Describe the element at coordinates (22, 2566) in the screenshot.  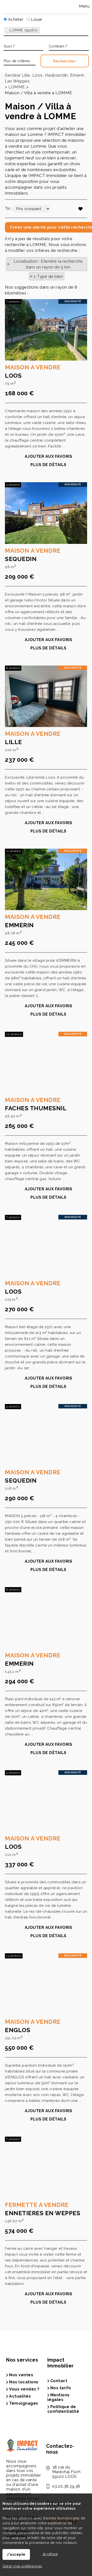
I see `Gérer mes préférences` at that location.